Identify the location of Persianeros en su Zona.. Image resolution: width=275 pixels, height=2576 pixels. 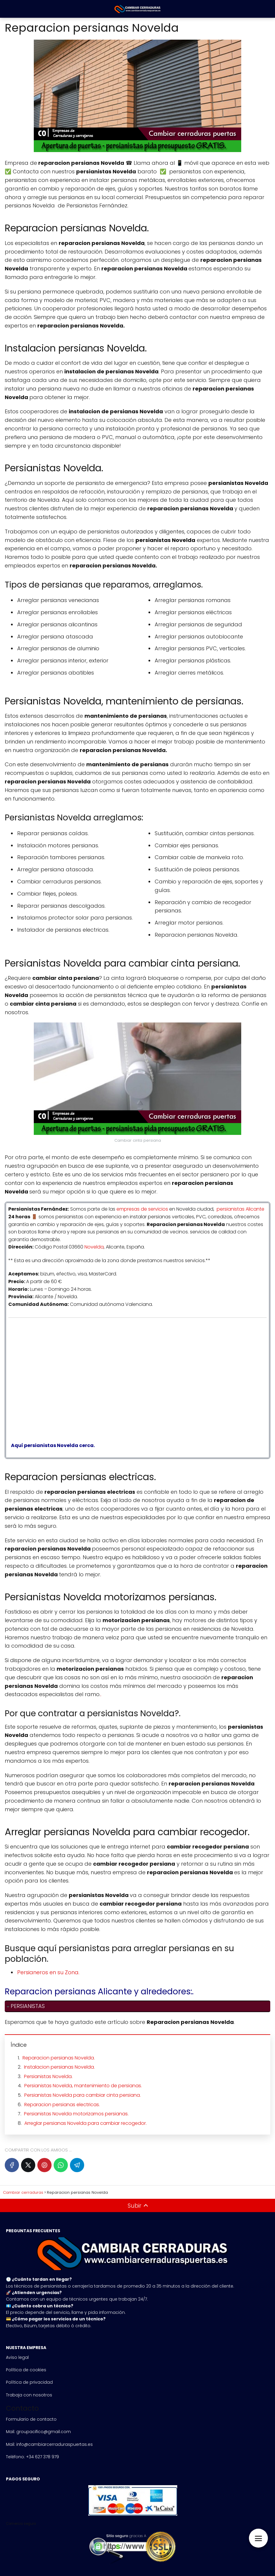
(48, 1972).